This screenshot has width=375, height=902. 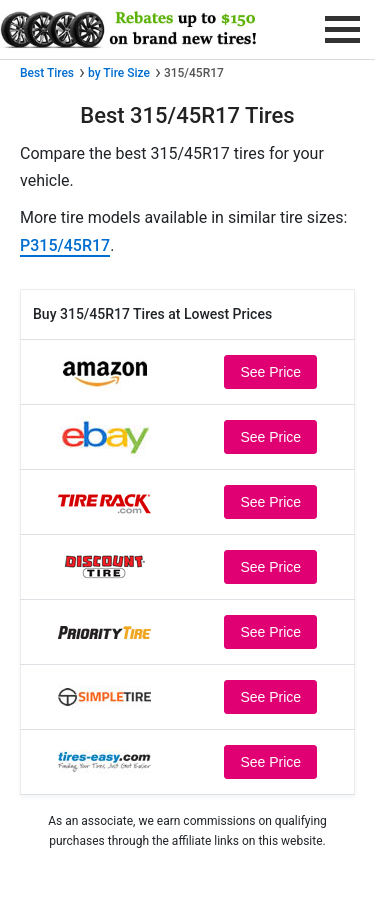 What do you see at coordinates (270, 372) in the screenshot?
I see `See Price` at bounding box center [270, 372].